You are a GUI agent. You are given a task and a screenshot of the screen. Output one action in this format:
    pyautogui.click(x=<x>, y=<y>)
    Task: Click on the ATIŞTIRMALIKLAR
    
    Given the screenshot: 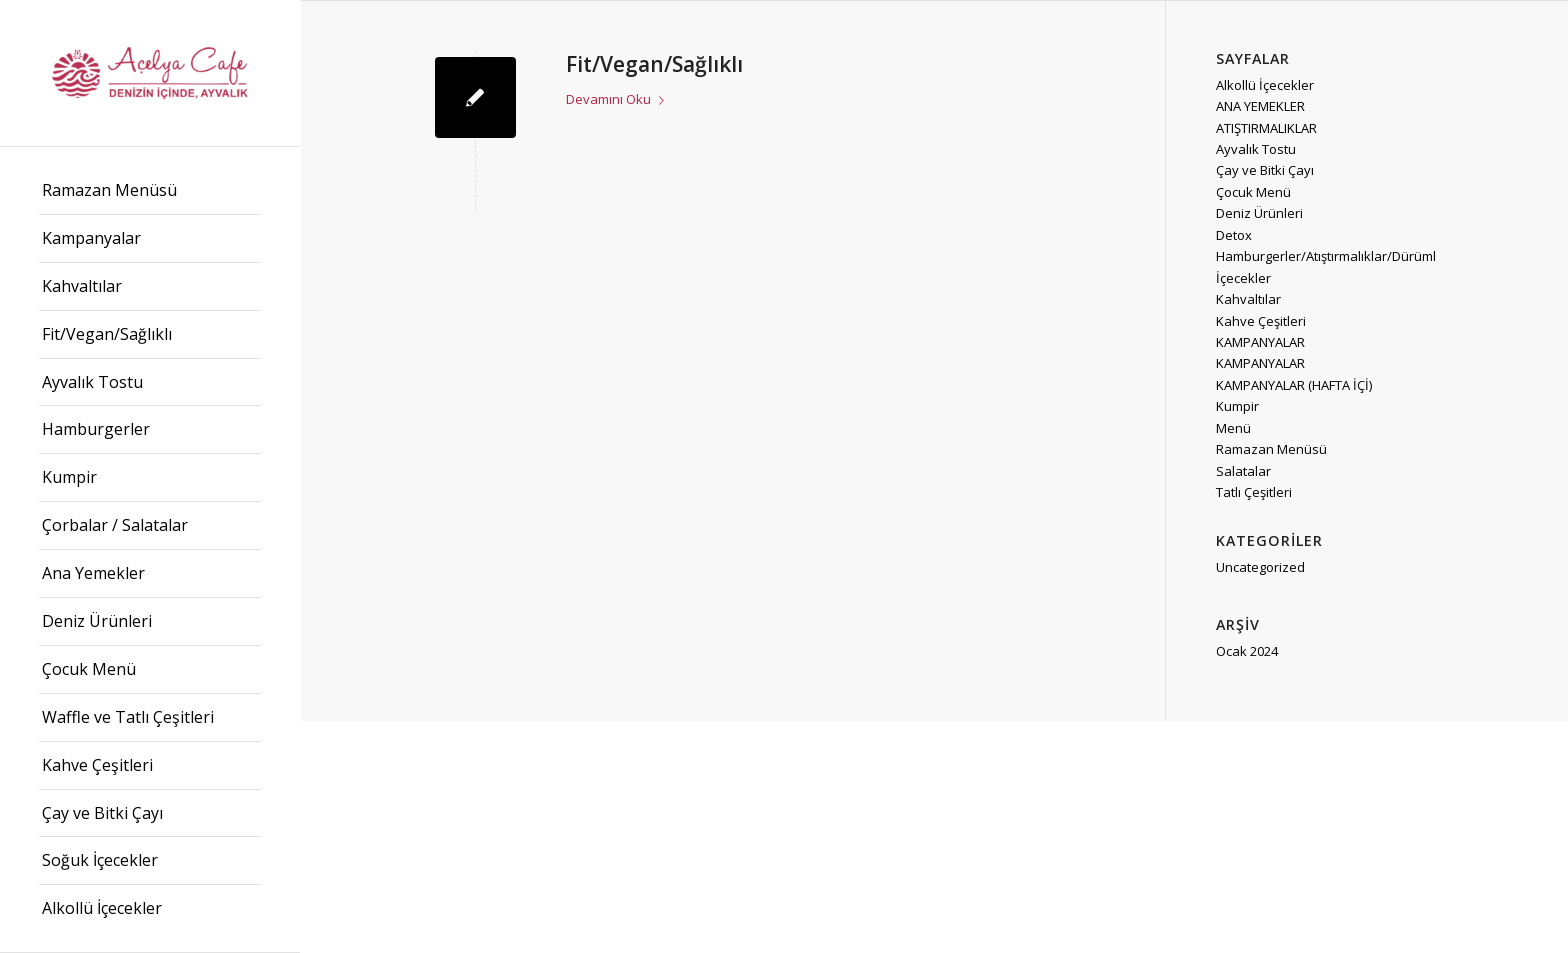 What is the action you would take?
    pyautogui.click(x=1266, y=128)
    